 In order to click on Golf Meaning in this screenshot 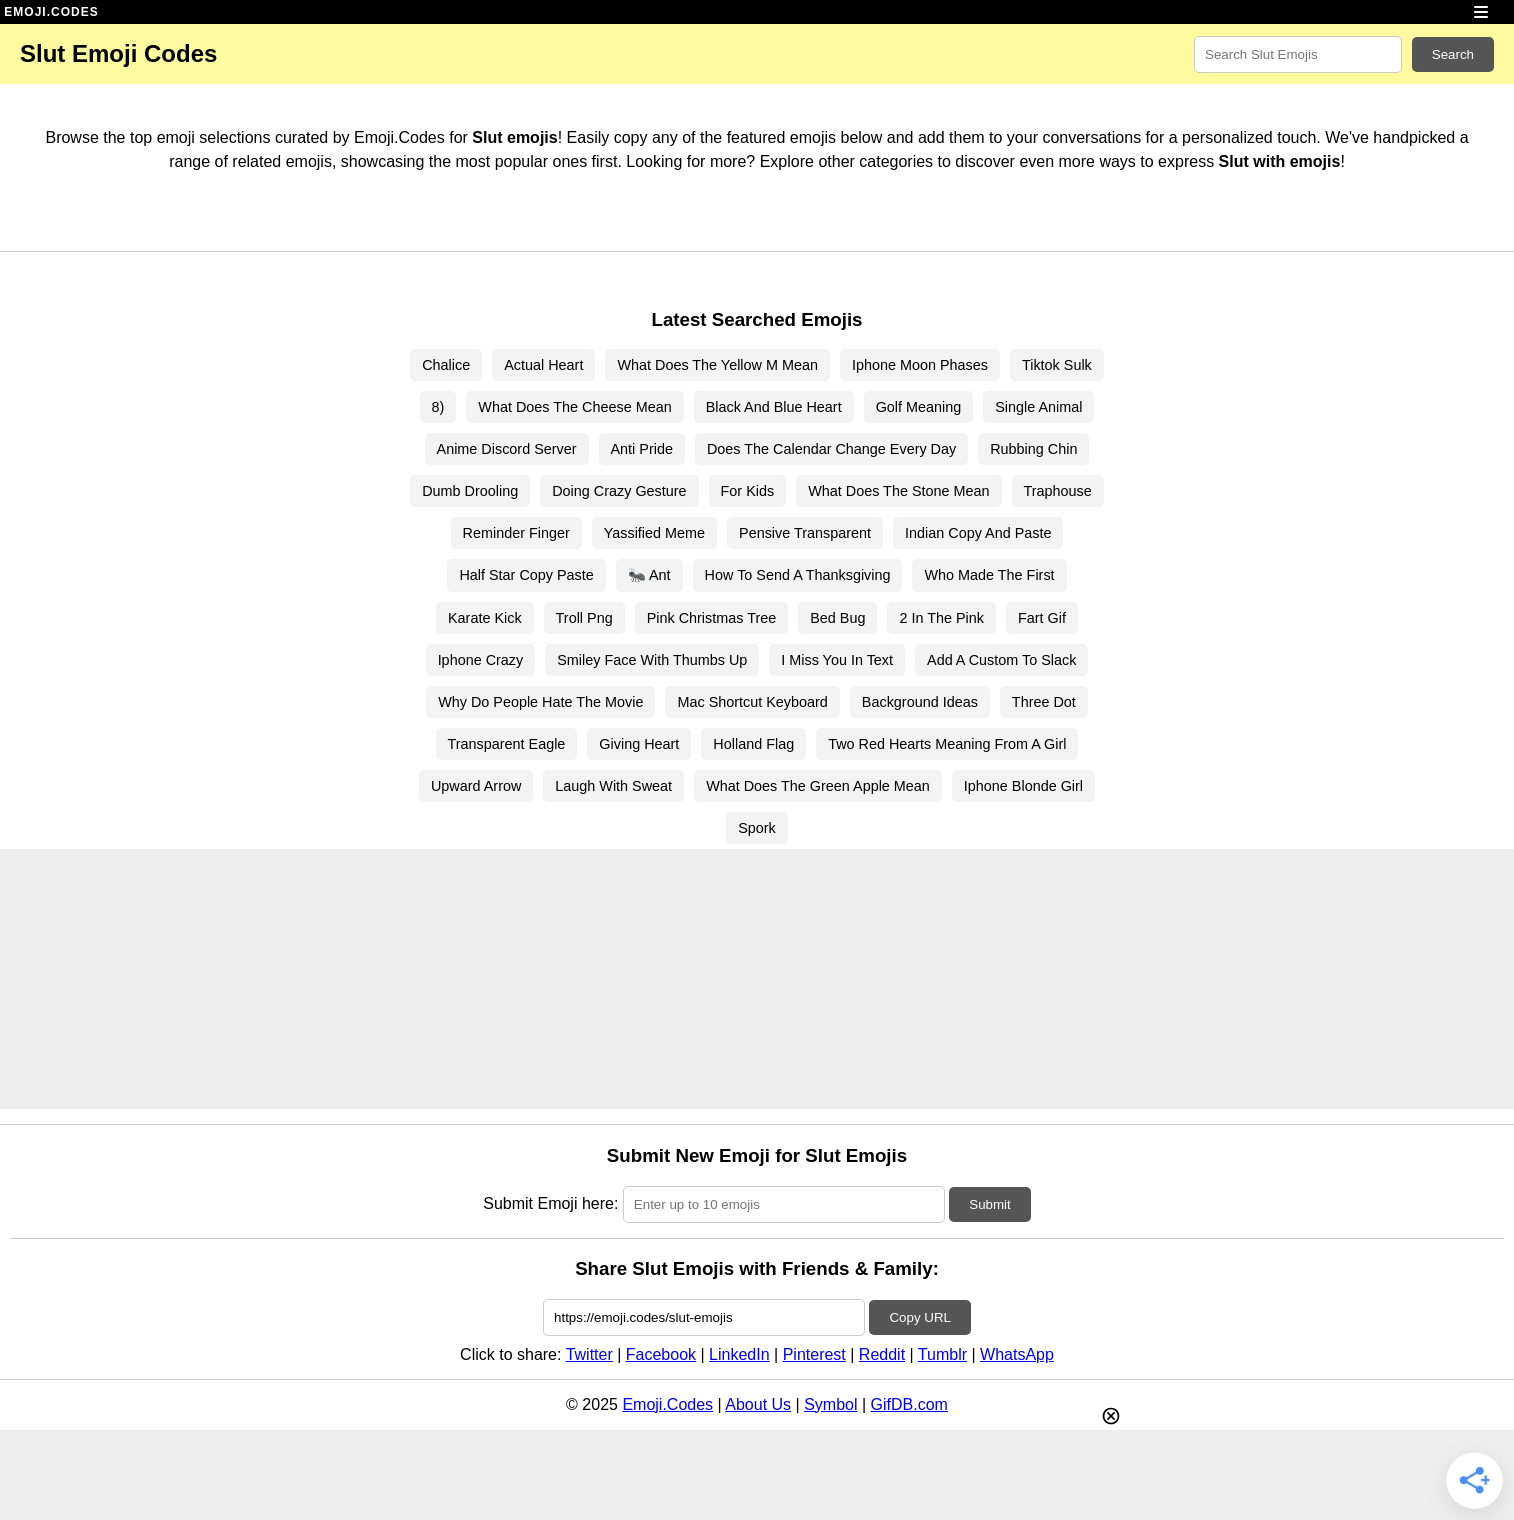, I will do `click(919, 407)`.